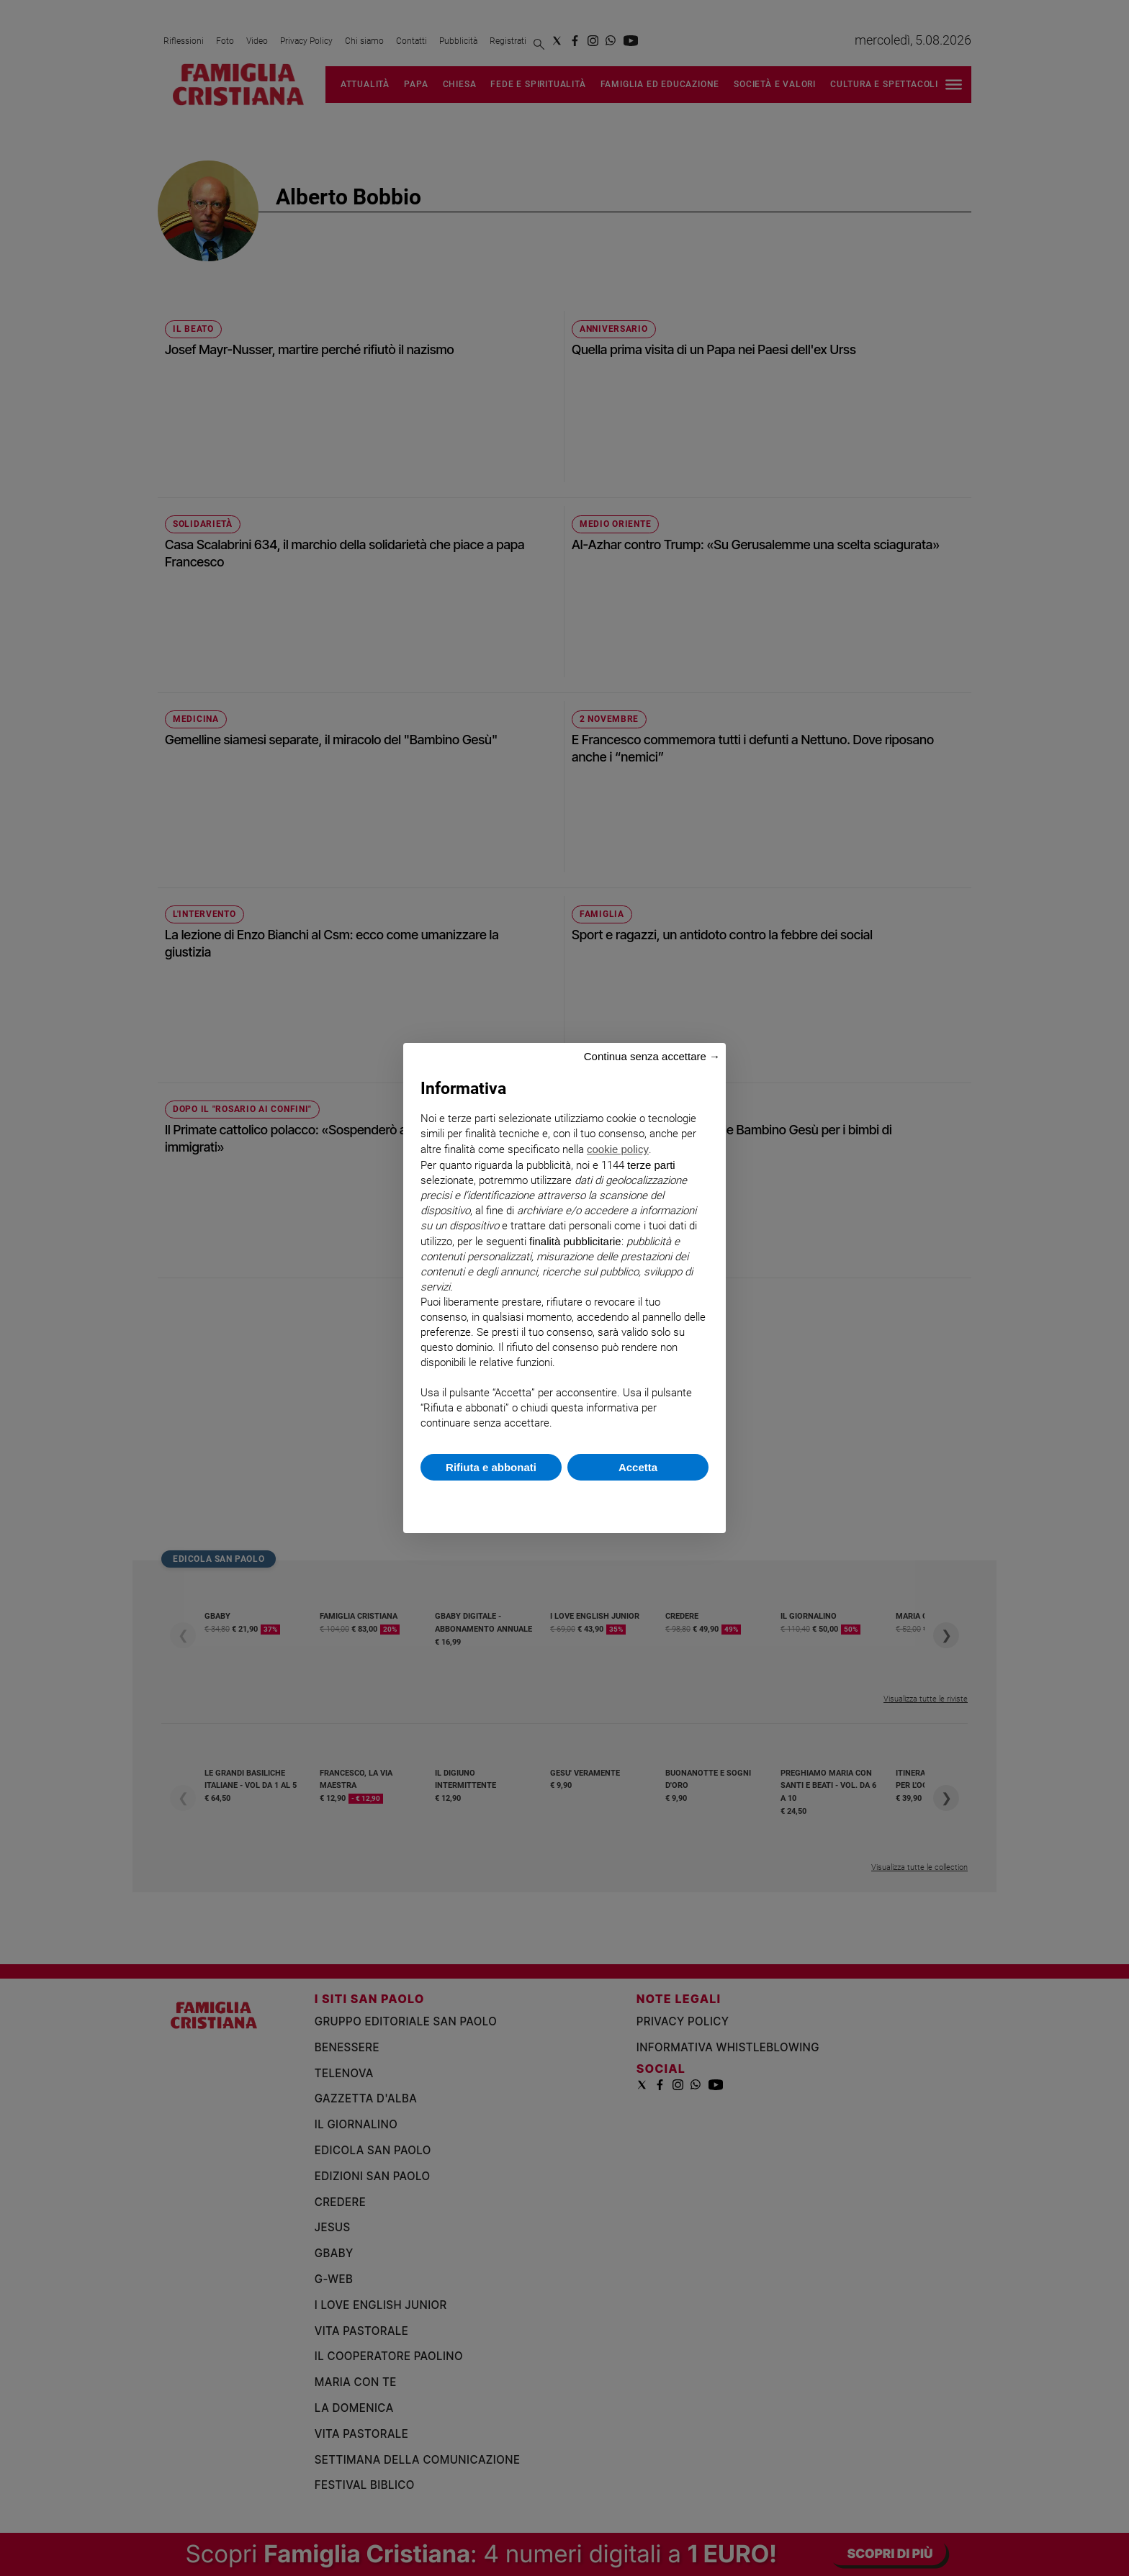 The image size is (1129, 2576). What do you see at coordinates (652, 1056) in the screenshot?
I see `Continua senza accettare → [button]` at bounding box center [652, 1056].